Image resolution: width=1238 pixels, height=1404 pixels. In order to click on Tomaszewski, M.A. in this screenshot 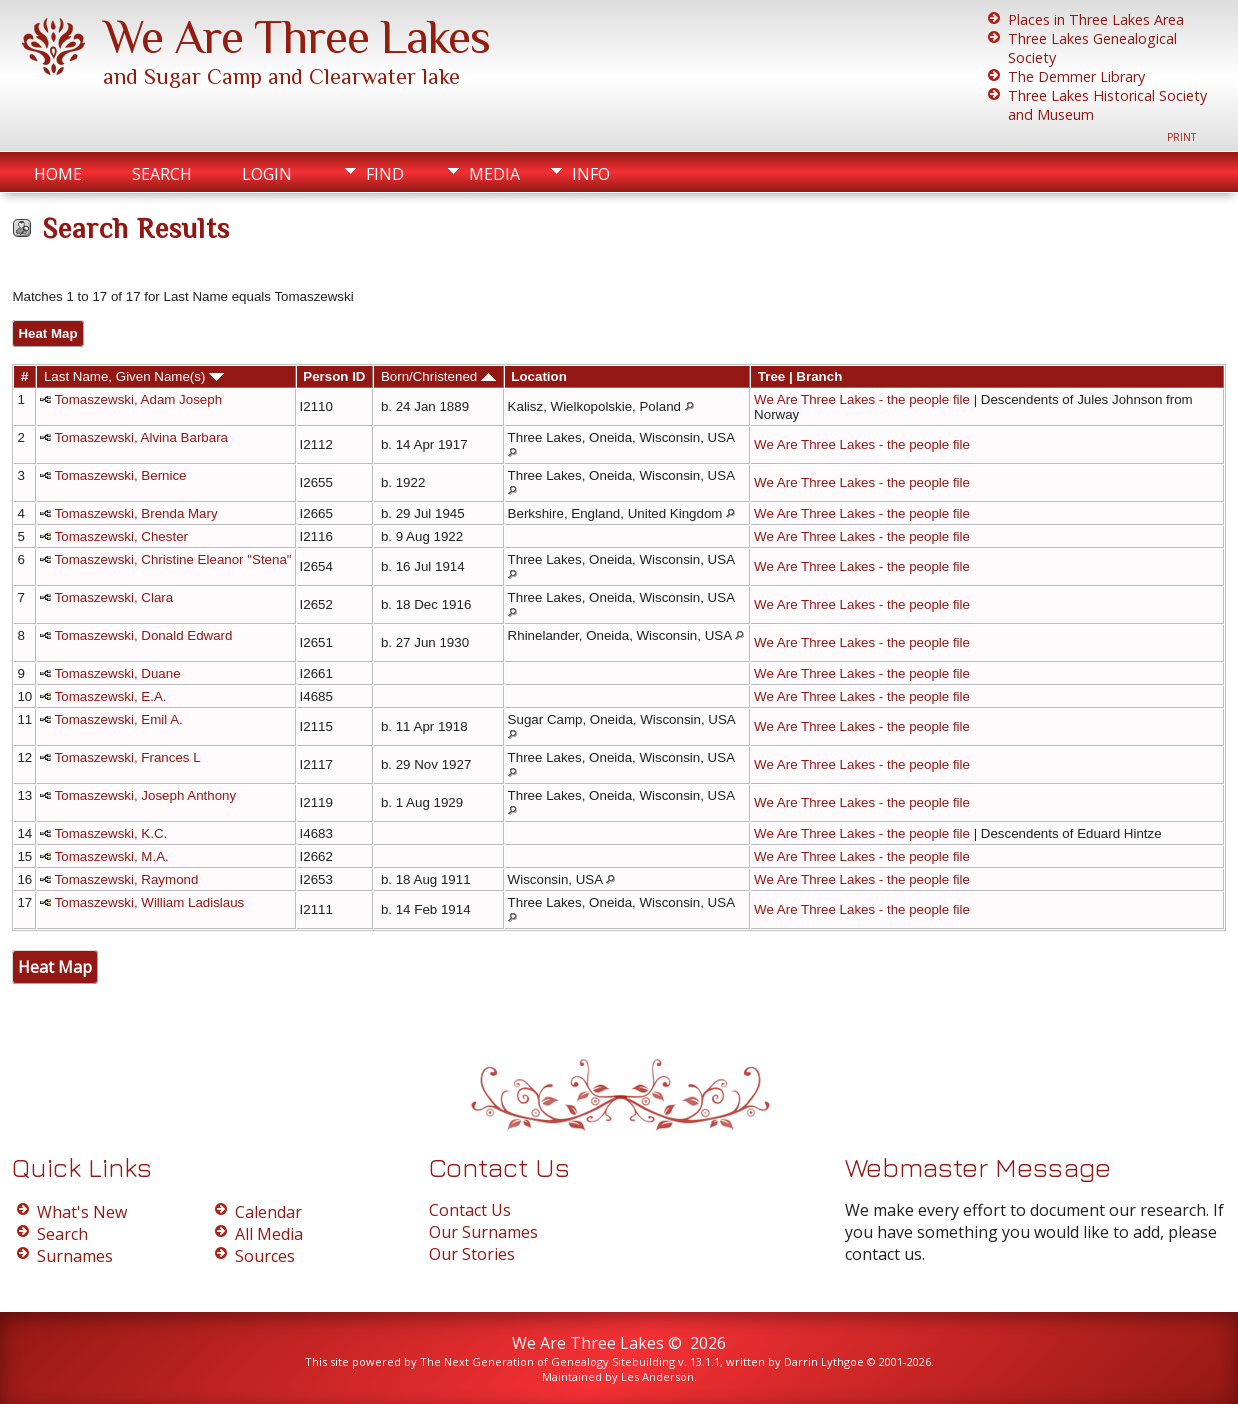, I will do `click(112, 856)`.